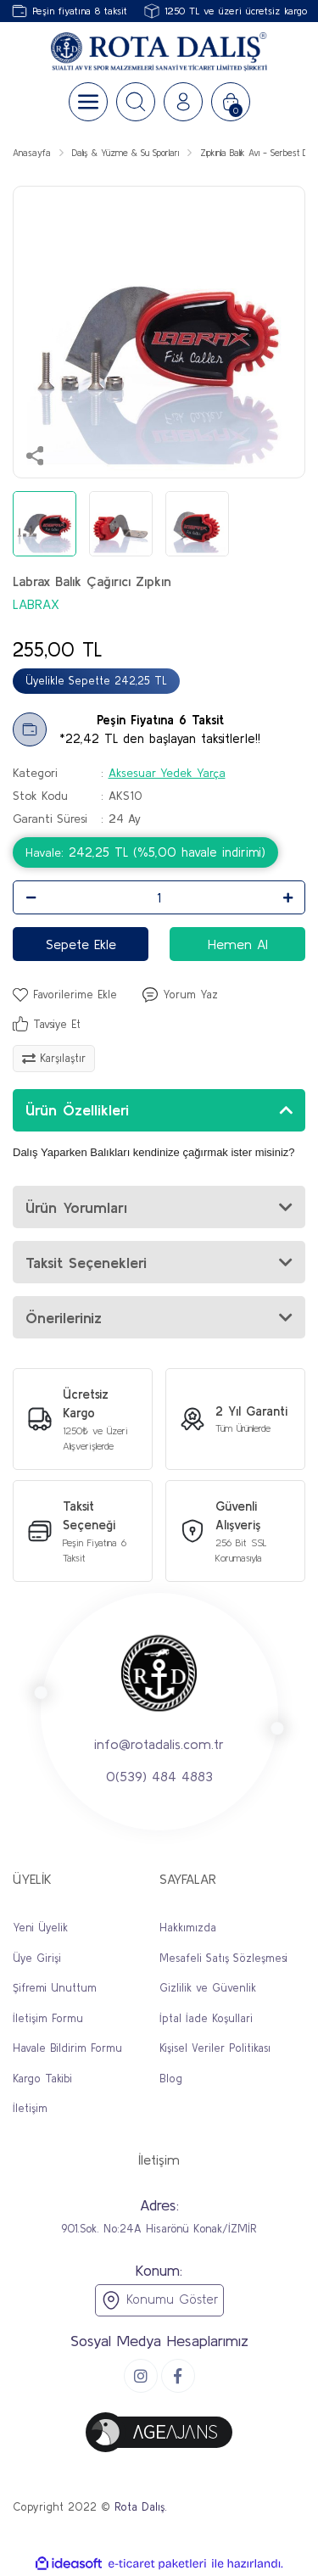  What do you see at coordinates (206, 2018) in the screenshot?
I see `İptal İade Koşullari` at bounding box center [206, 2018].